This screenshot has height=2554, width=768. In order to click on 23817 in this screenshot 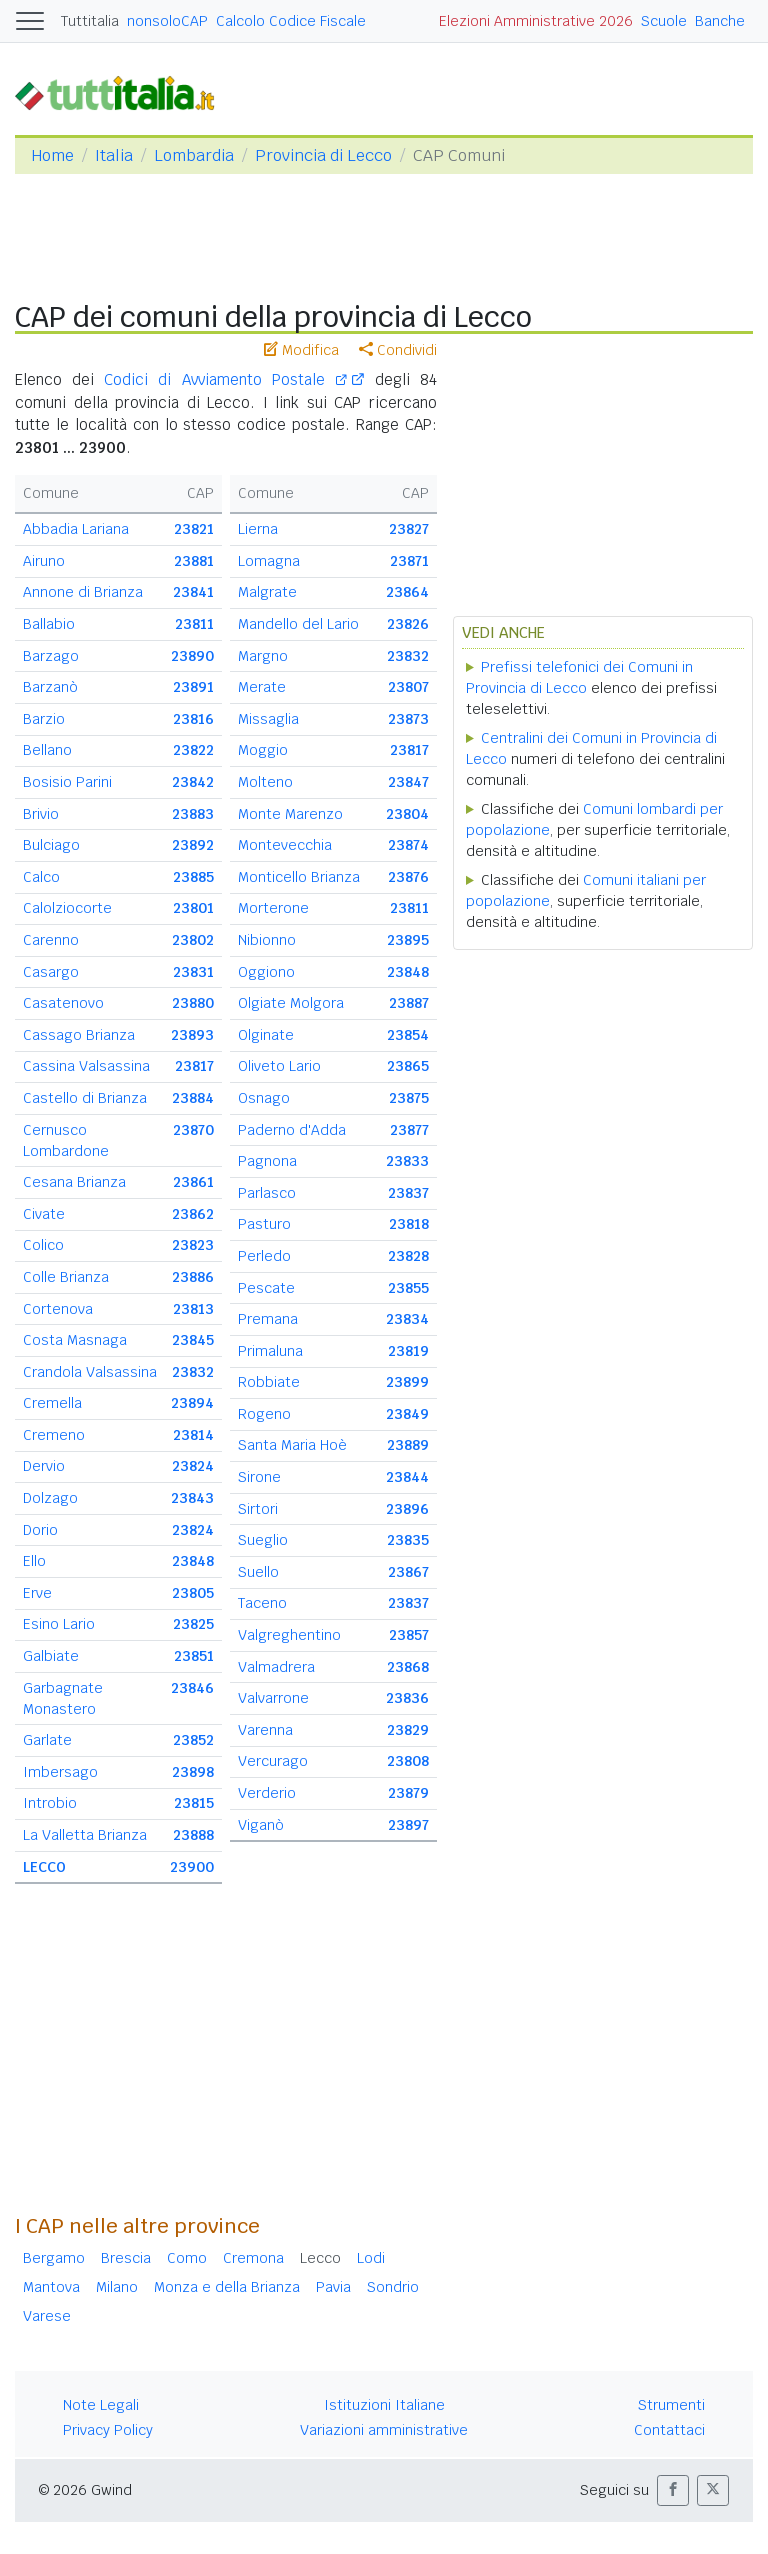, I will do `click(194, 1066)`.